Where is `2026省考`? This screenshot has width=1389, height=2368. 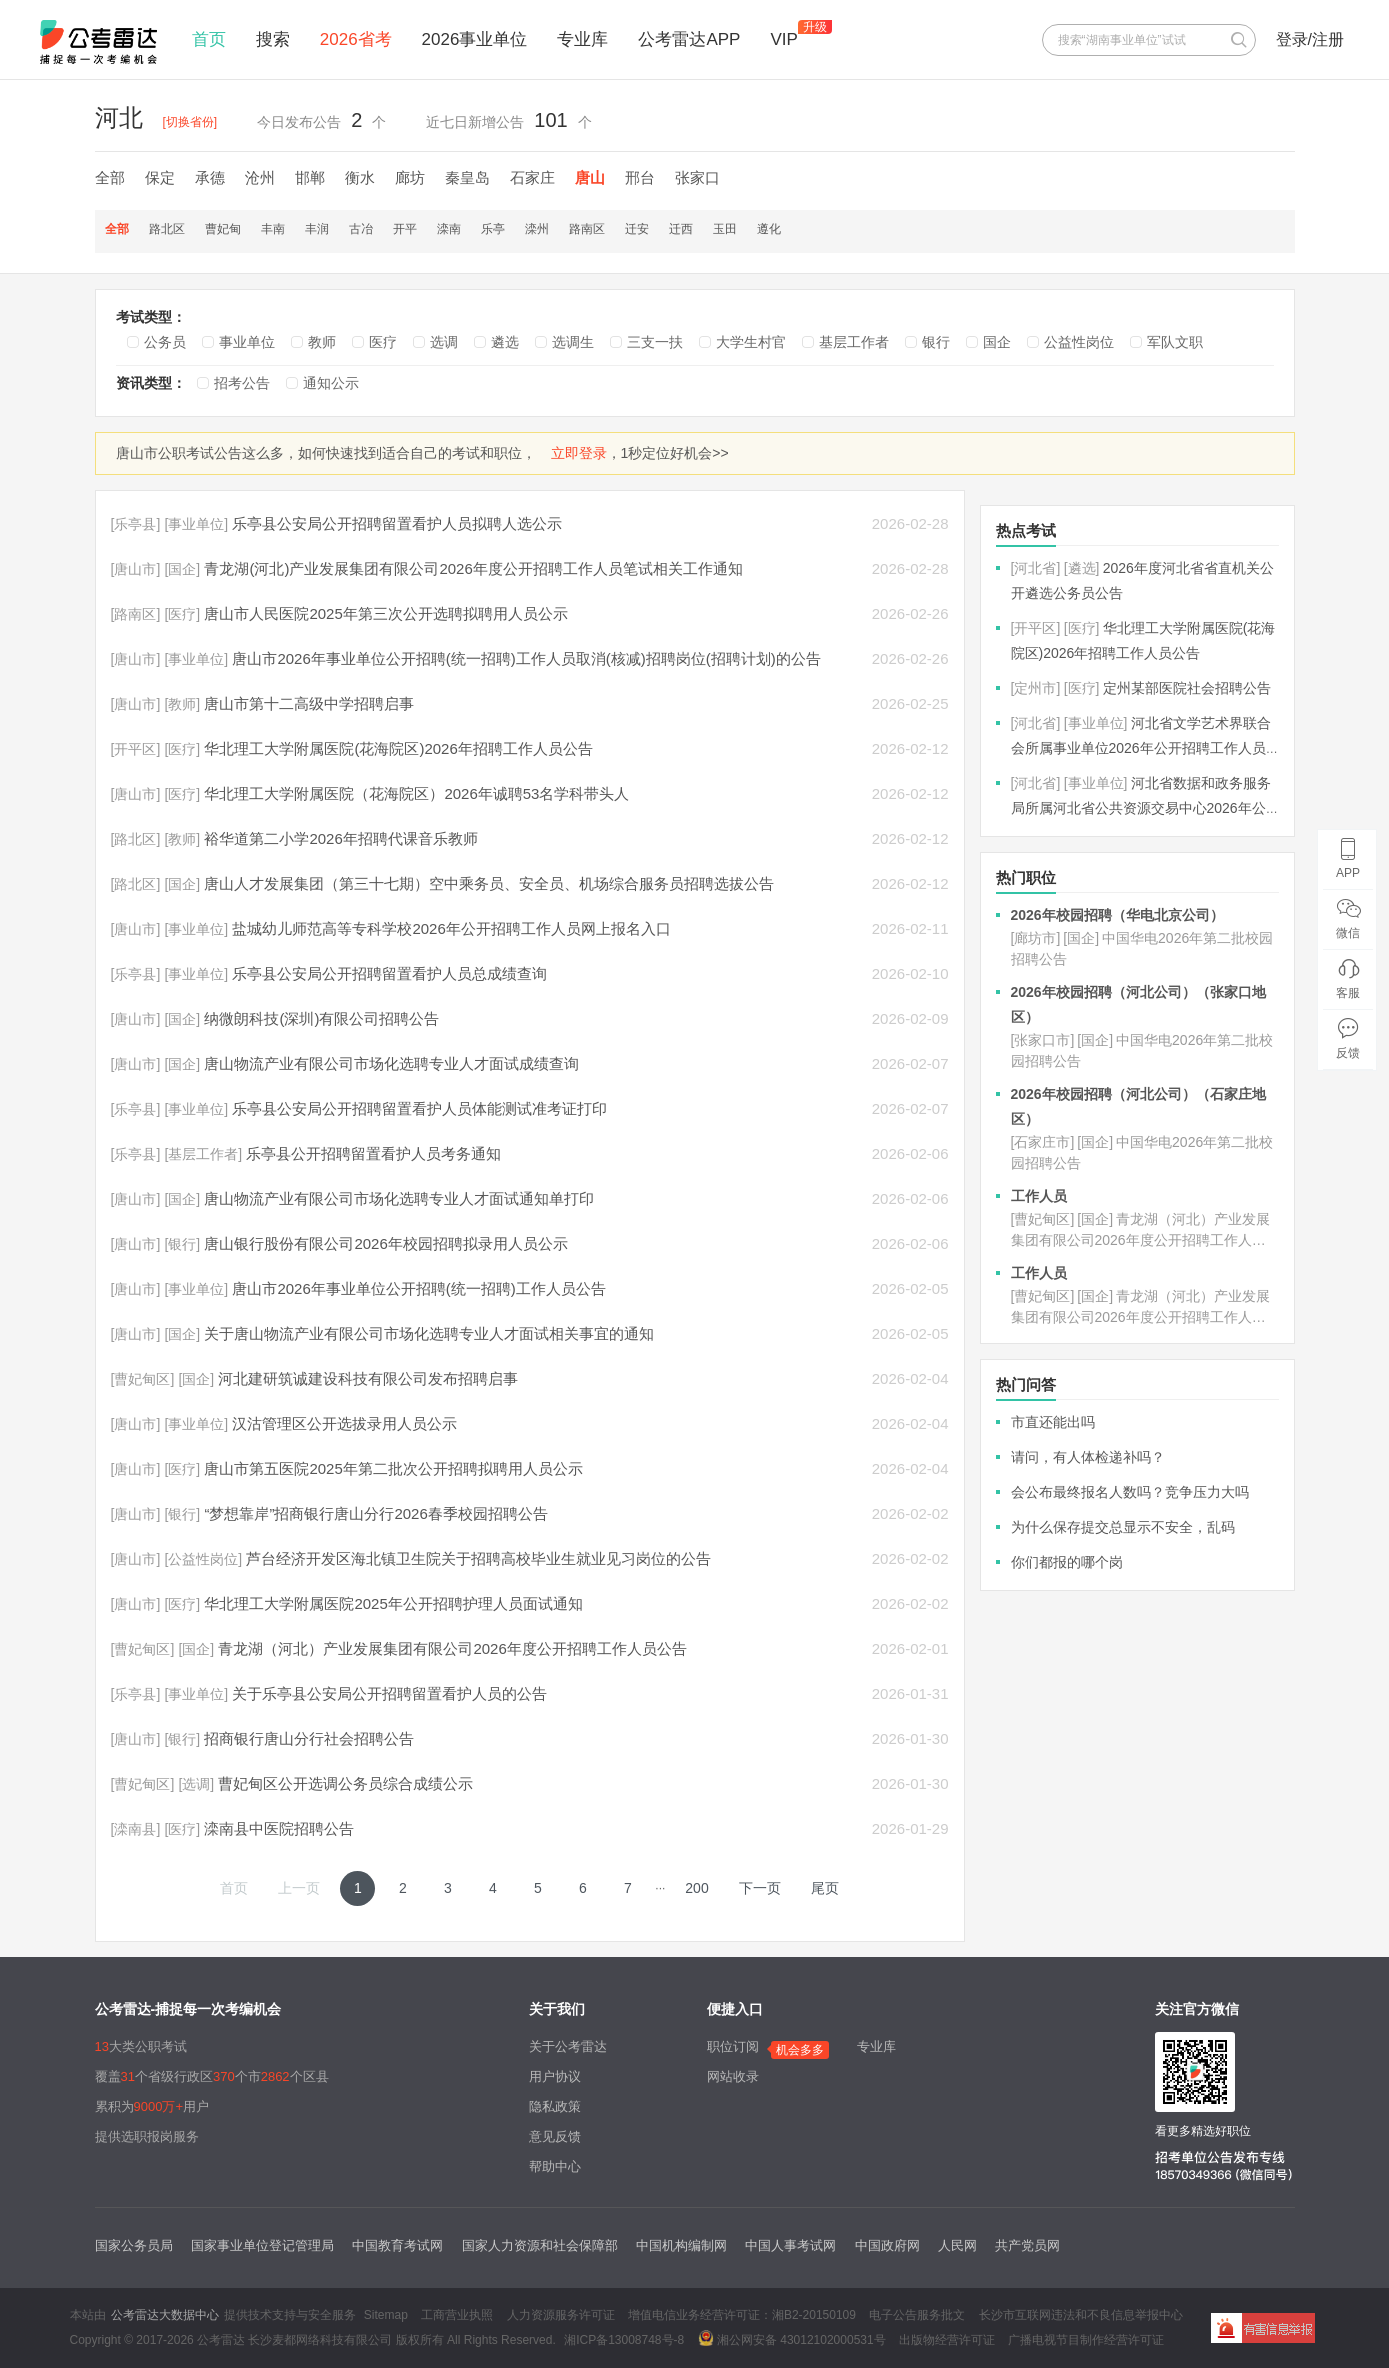 2026省考 is located at coordinates (356, 39).